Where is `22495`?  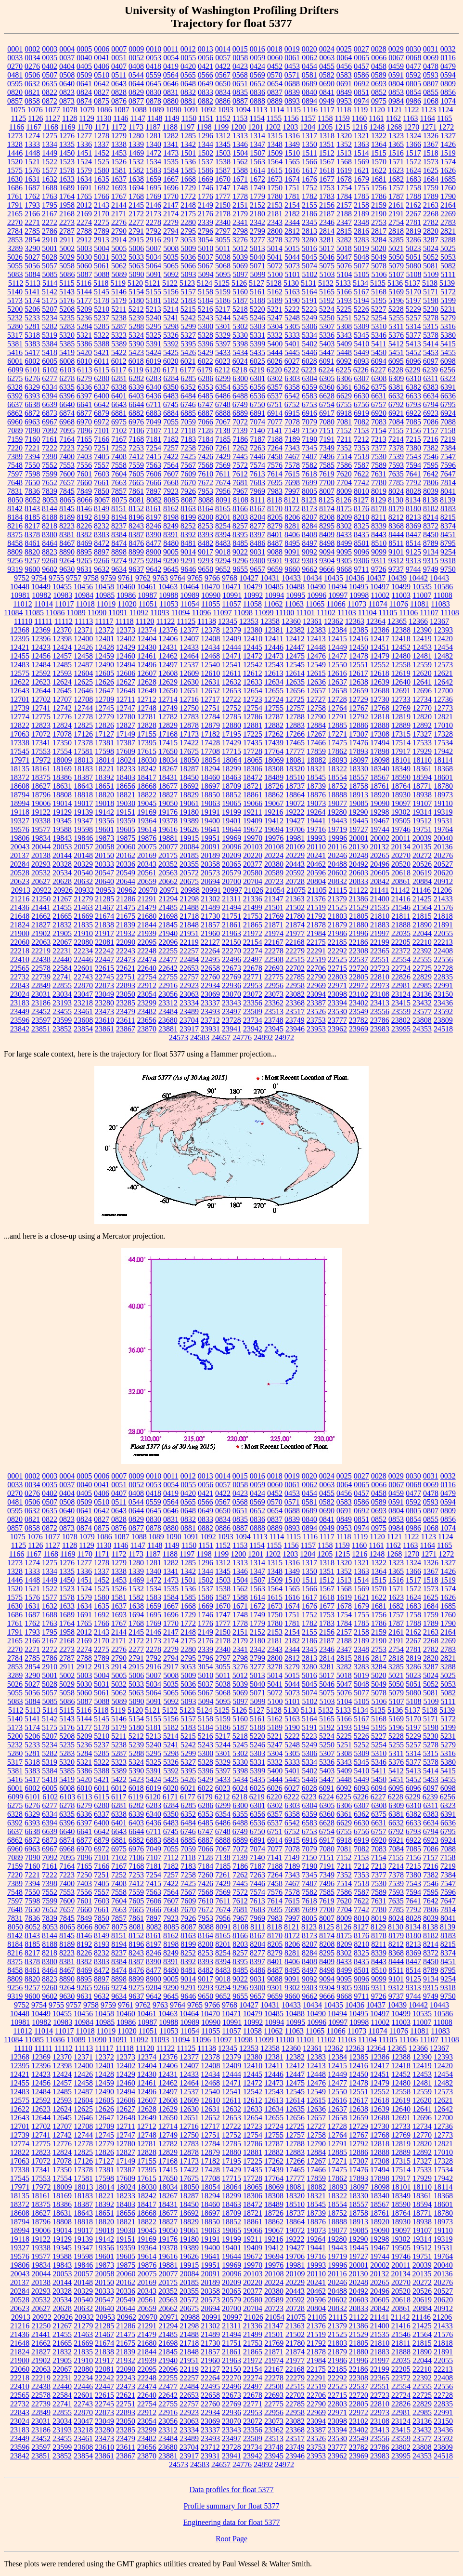 22495 is located at coordinates (210, 959).